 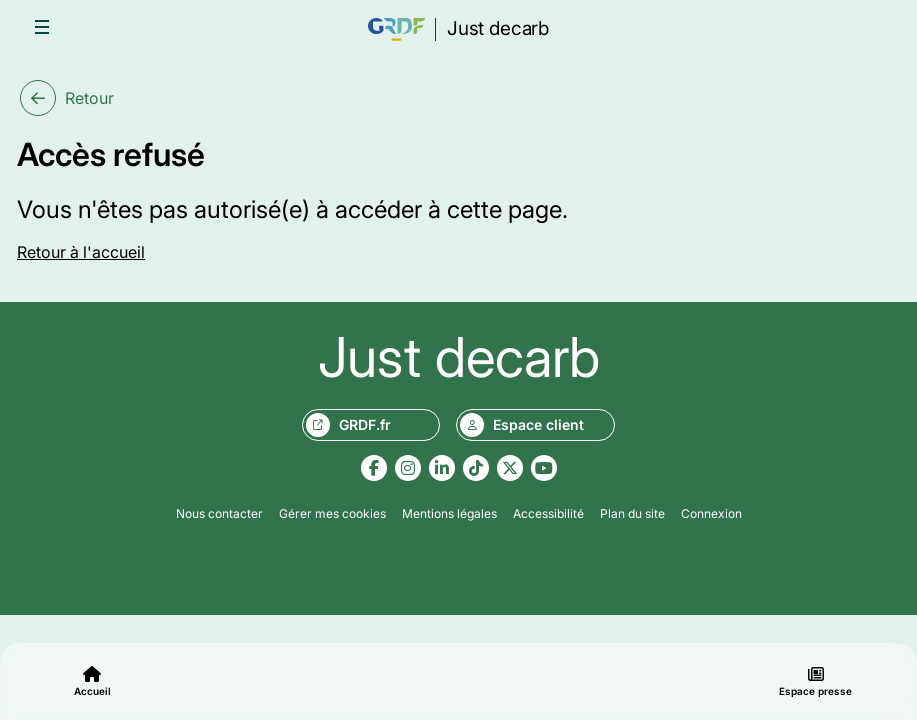 What do you see at coordinates (449, 513) in the screenshot?
I see `Mentions légales` at bounding box center [449, 513].